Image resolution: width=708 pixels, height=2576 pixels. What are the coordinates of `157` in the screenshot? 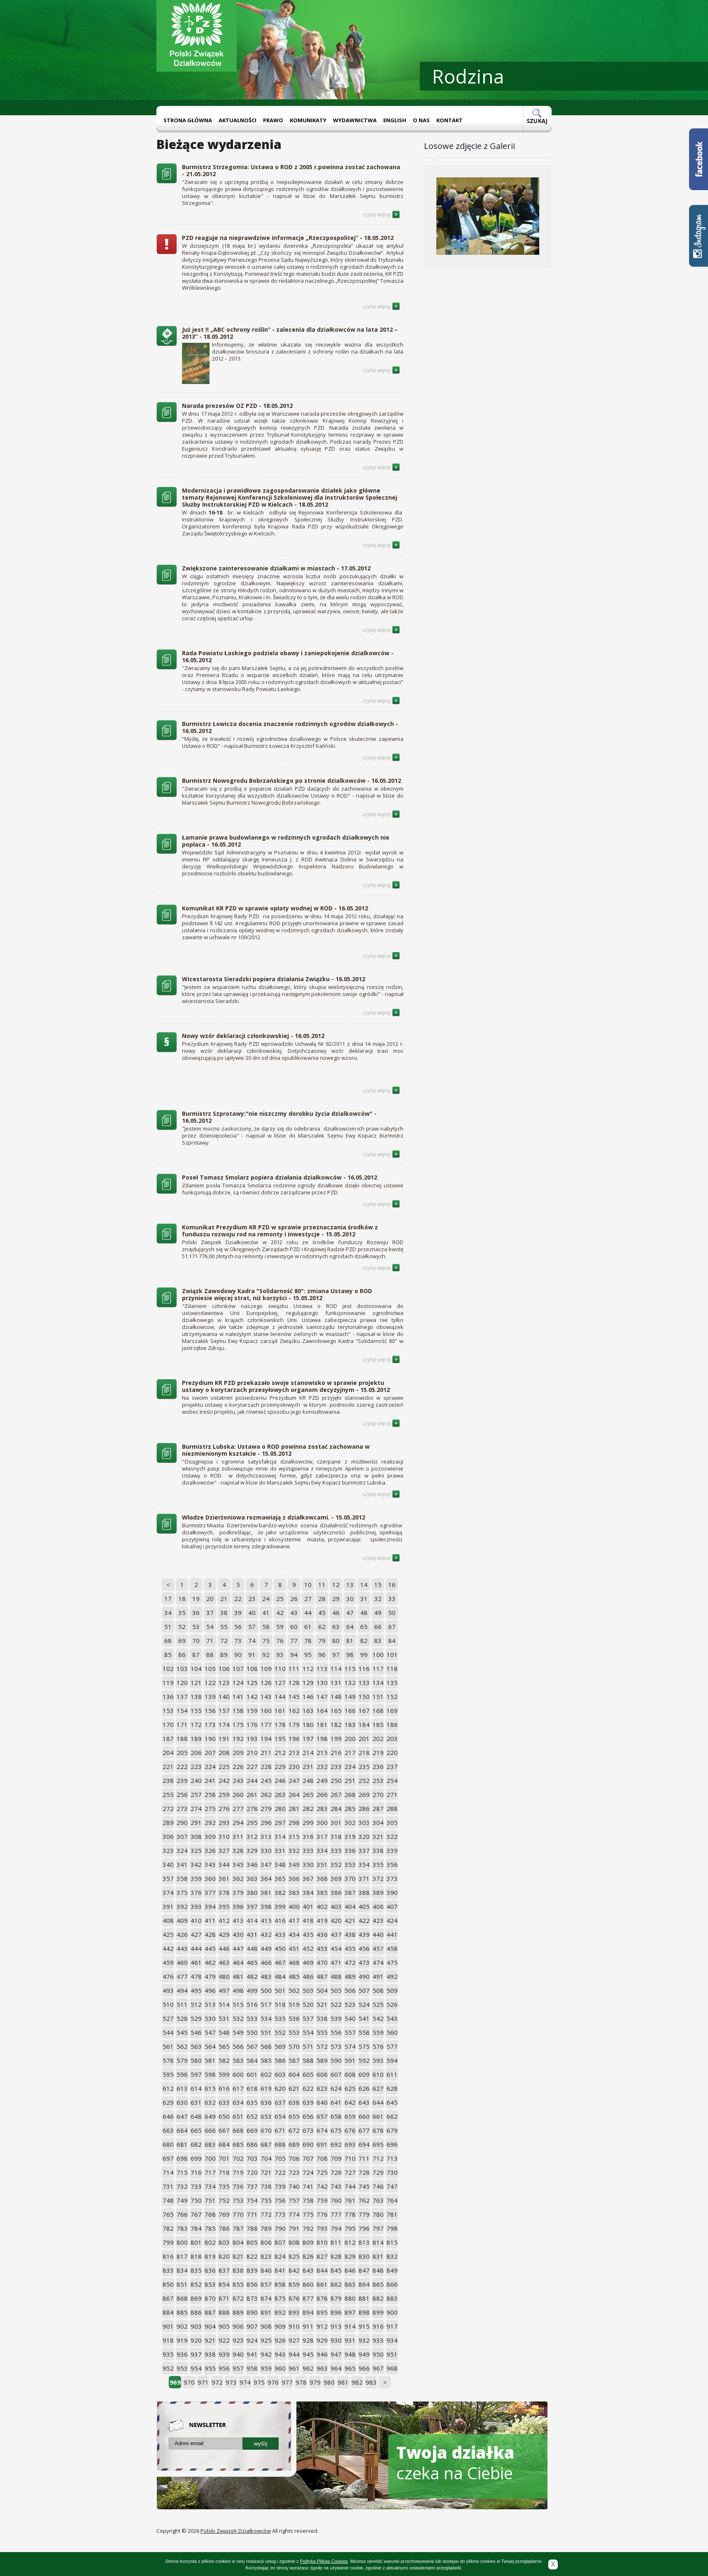 It's located at (224, 1710).